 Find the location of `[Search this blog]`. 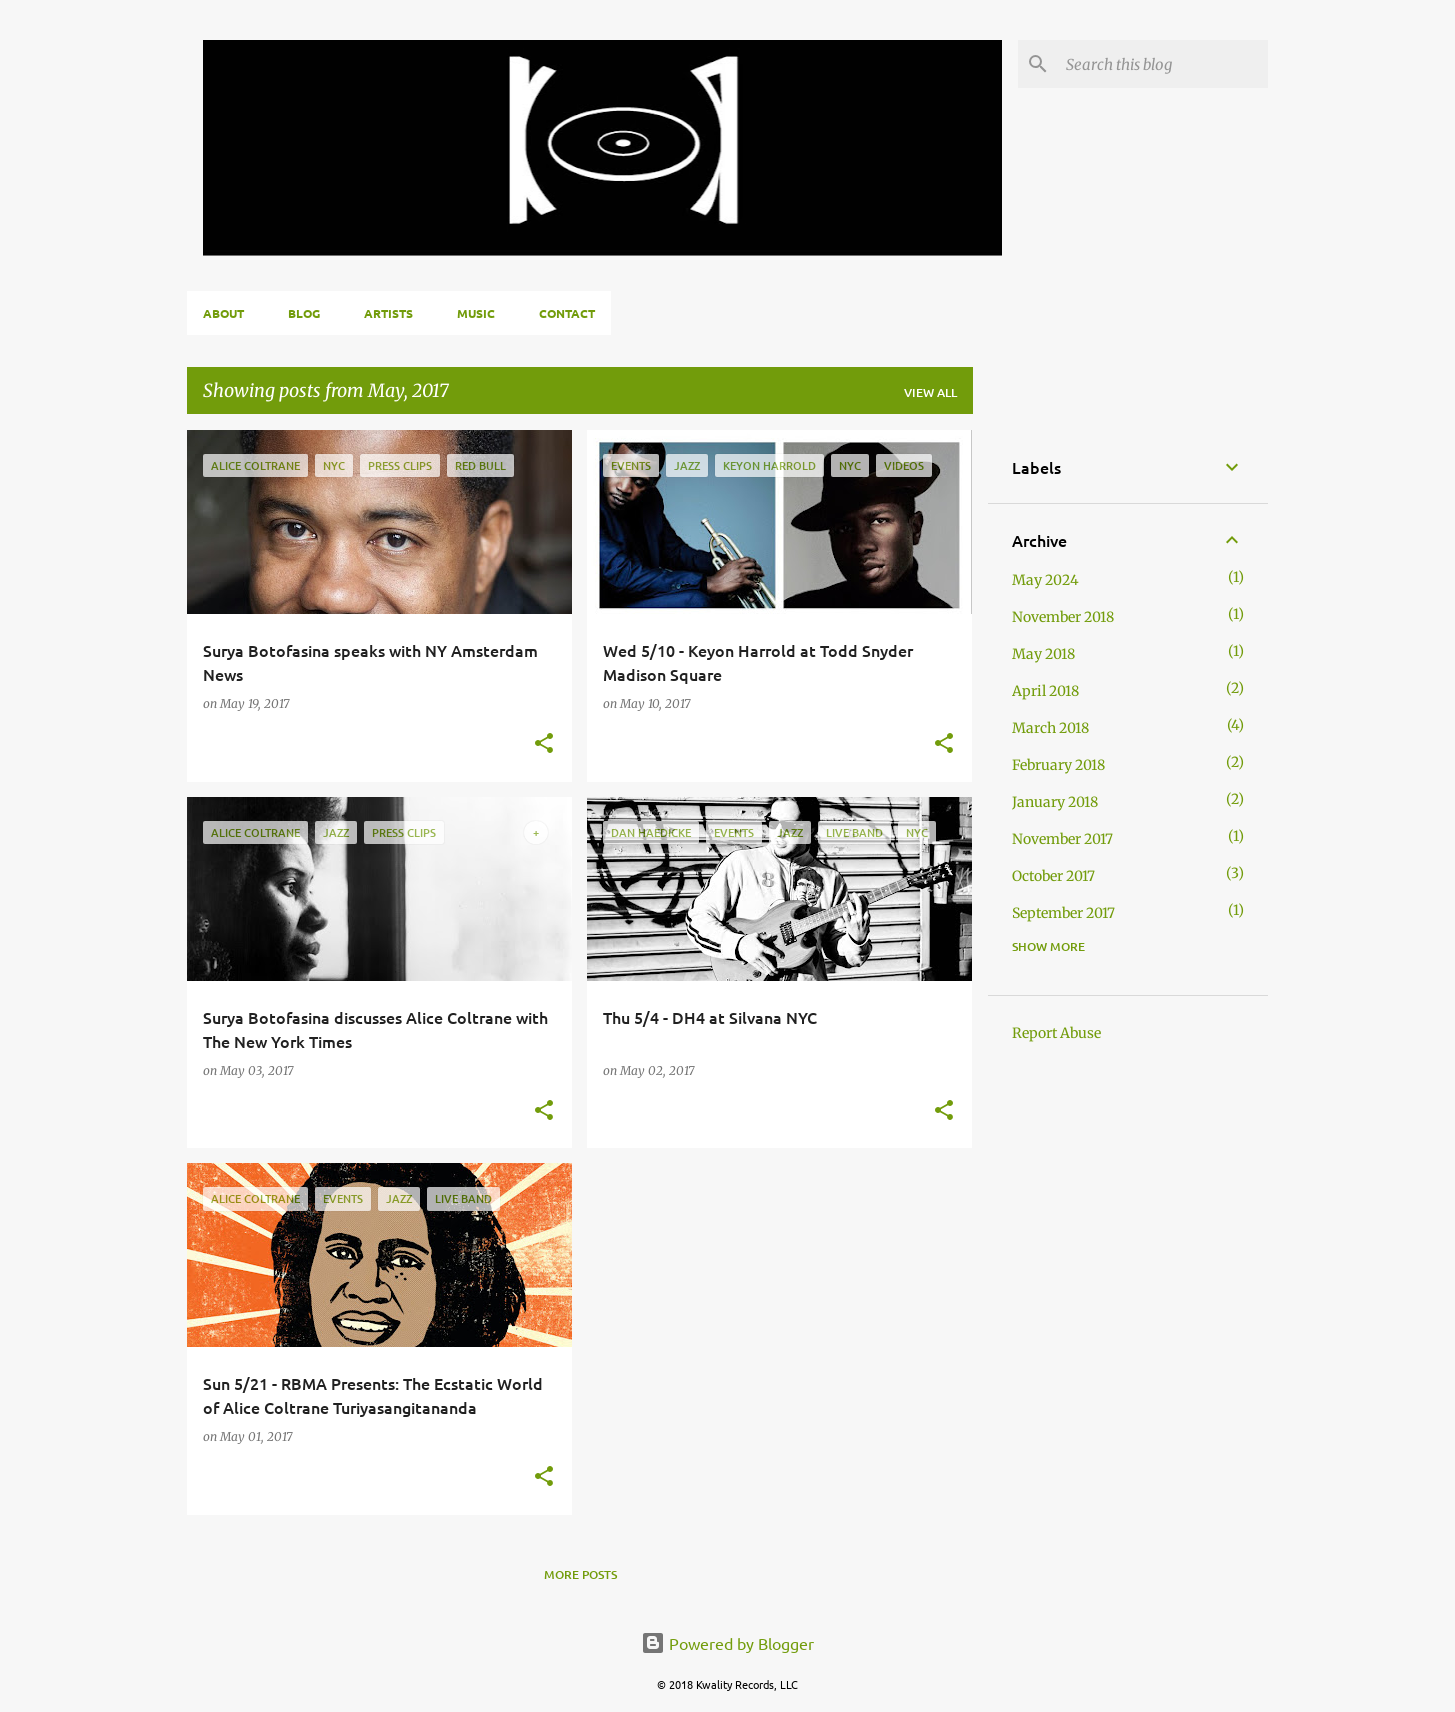

[Search this blog] is located at coordinates (1163, 64).